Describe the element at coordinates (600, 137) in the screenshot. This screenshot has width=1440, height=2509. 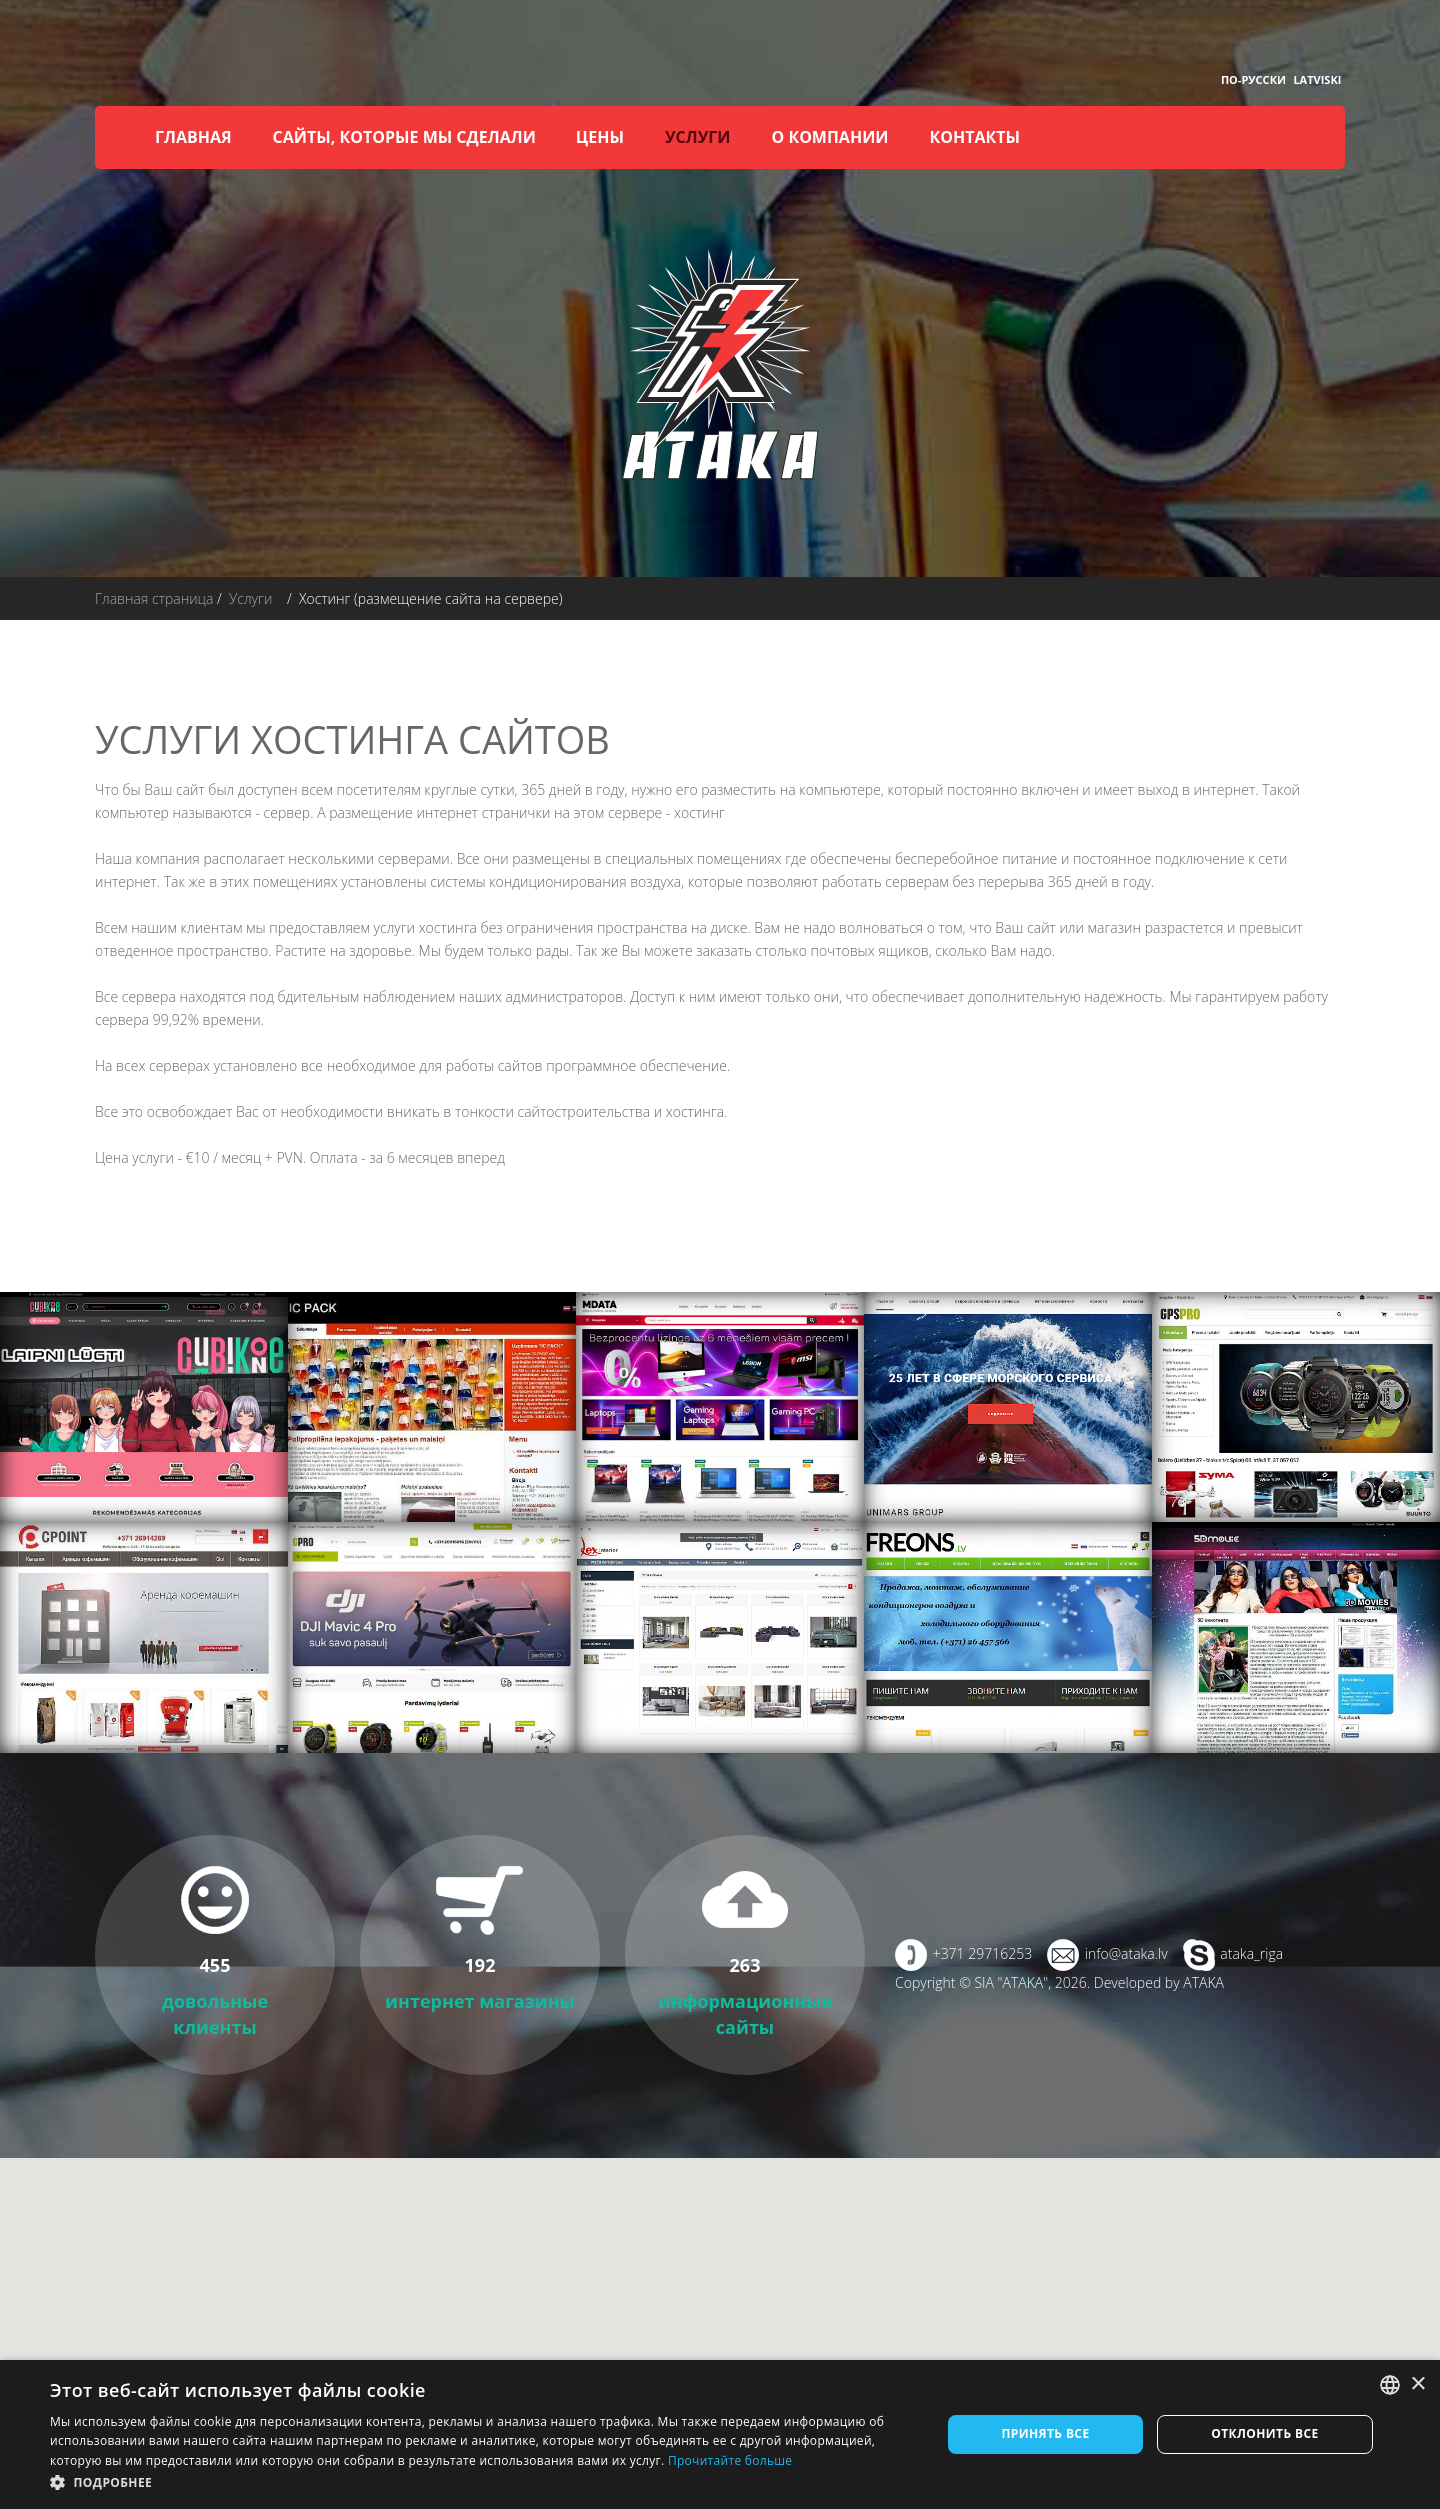
I see `Цены` at that location.